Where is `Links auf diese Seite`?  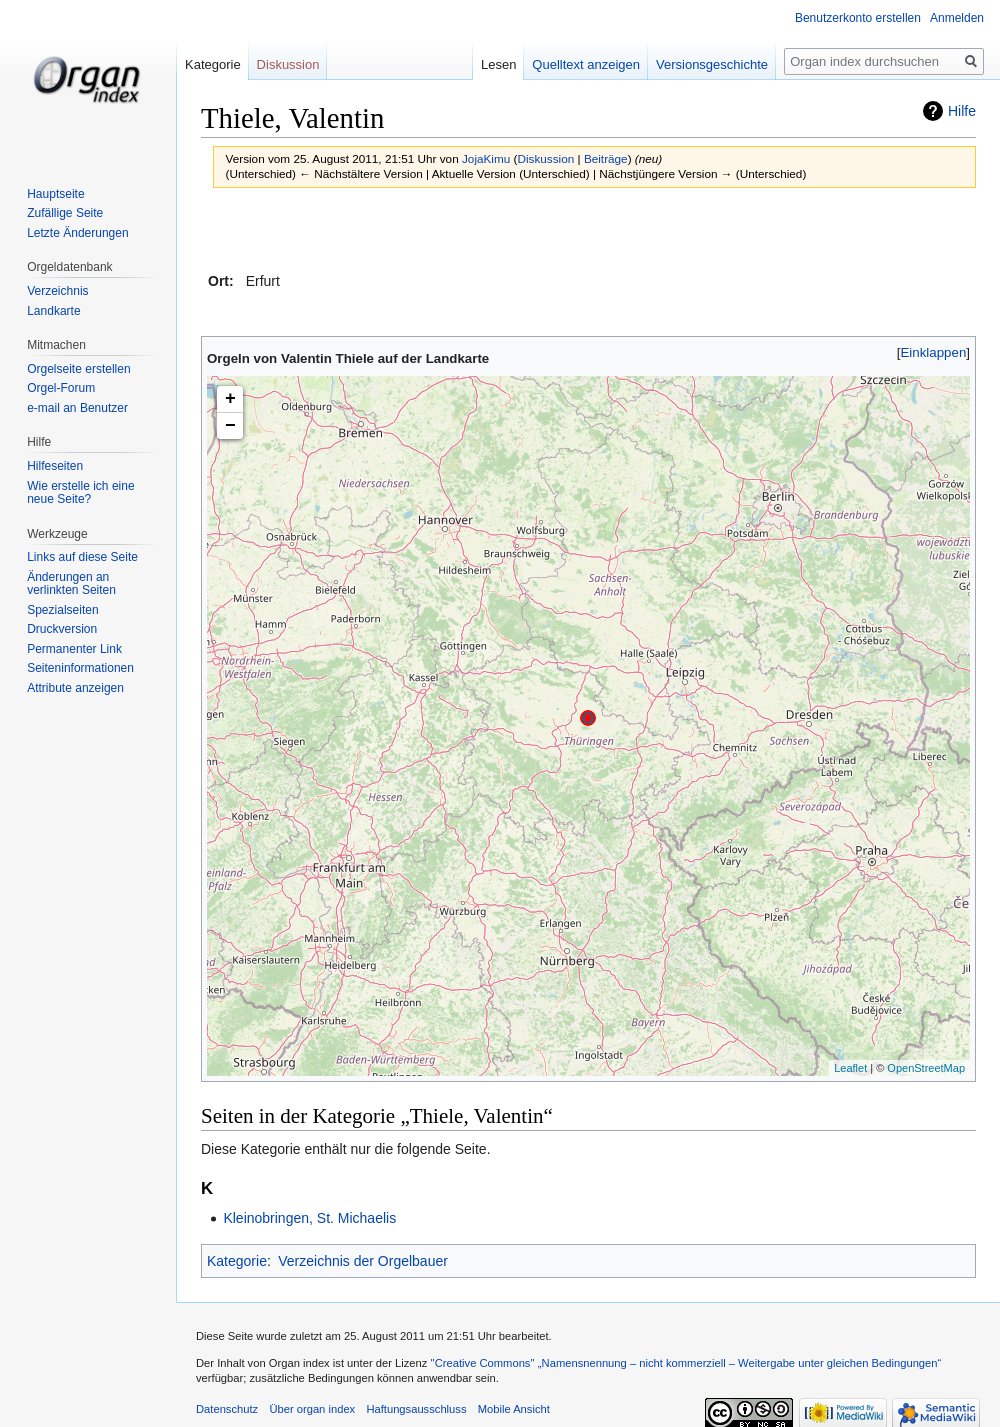
Links auf diese Seite is located at coordinates (82, 557).